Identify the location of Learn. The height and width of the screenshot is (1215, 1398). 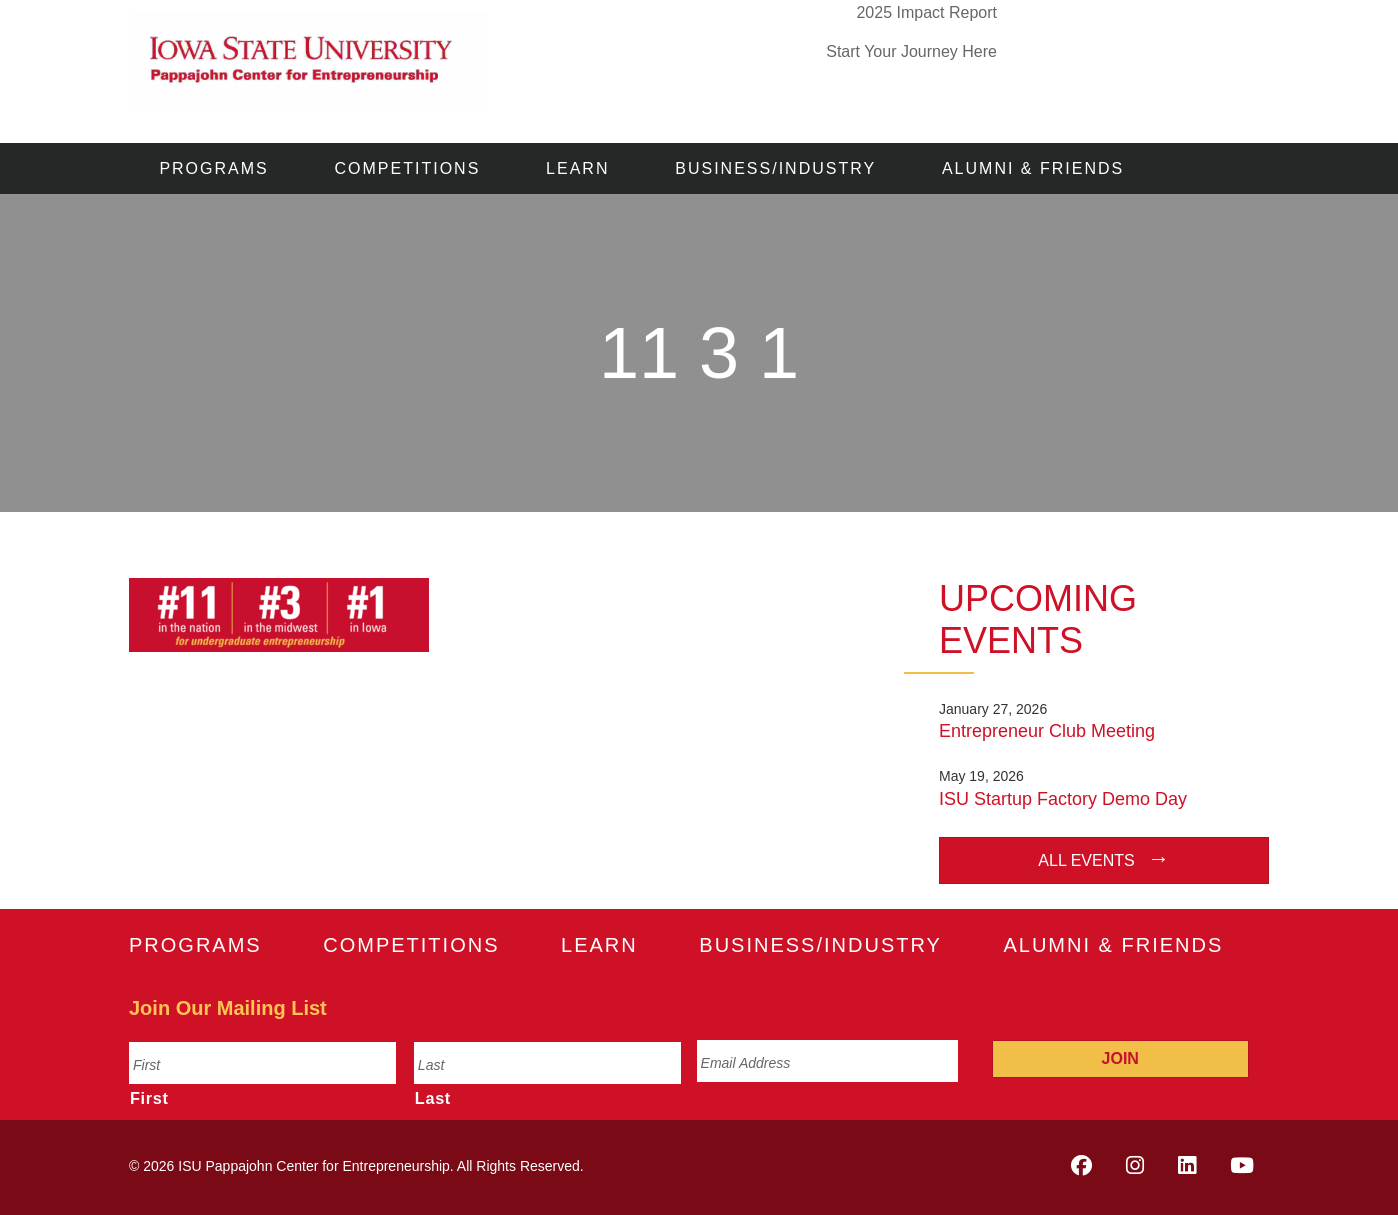
(577, 168).